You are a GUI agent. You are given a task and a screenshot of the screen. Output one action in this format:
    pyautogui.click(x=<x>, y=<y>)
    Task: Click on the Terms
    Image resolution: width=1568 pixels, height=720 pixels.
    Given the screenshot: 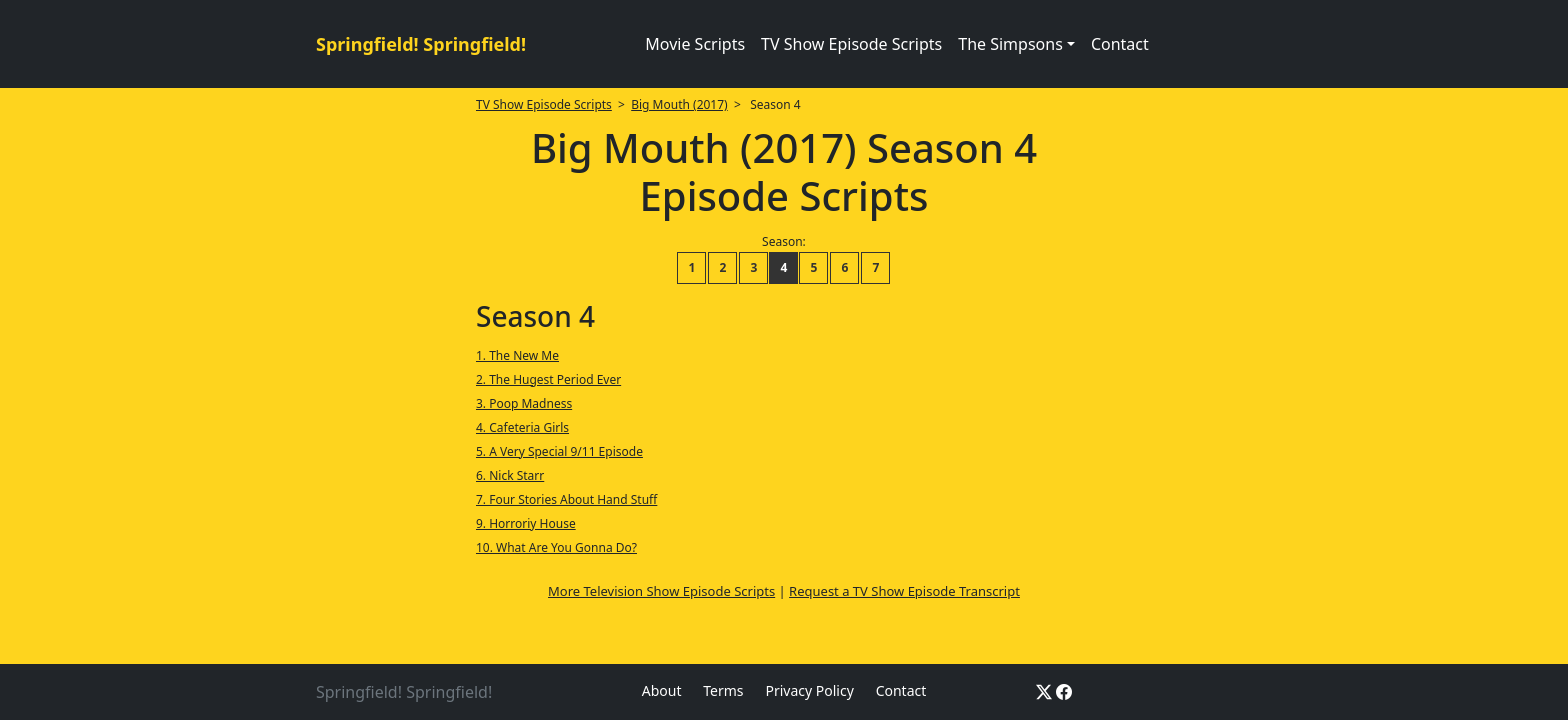 What is the action you would take?
    pyautogui.click(x=723, y=690)
    